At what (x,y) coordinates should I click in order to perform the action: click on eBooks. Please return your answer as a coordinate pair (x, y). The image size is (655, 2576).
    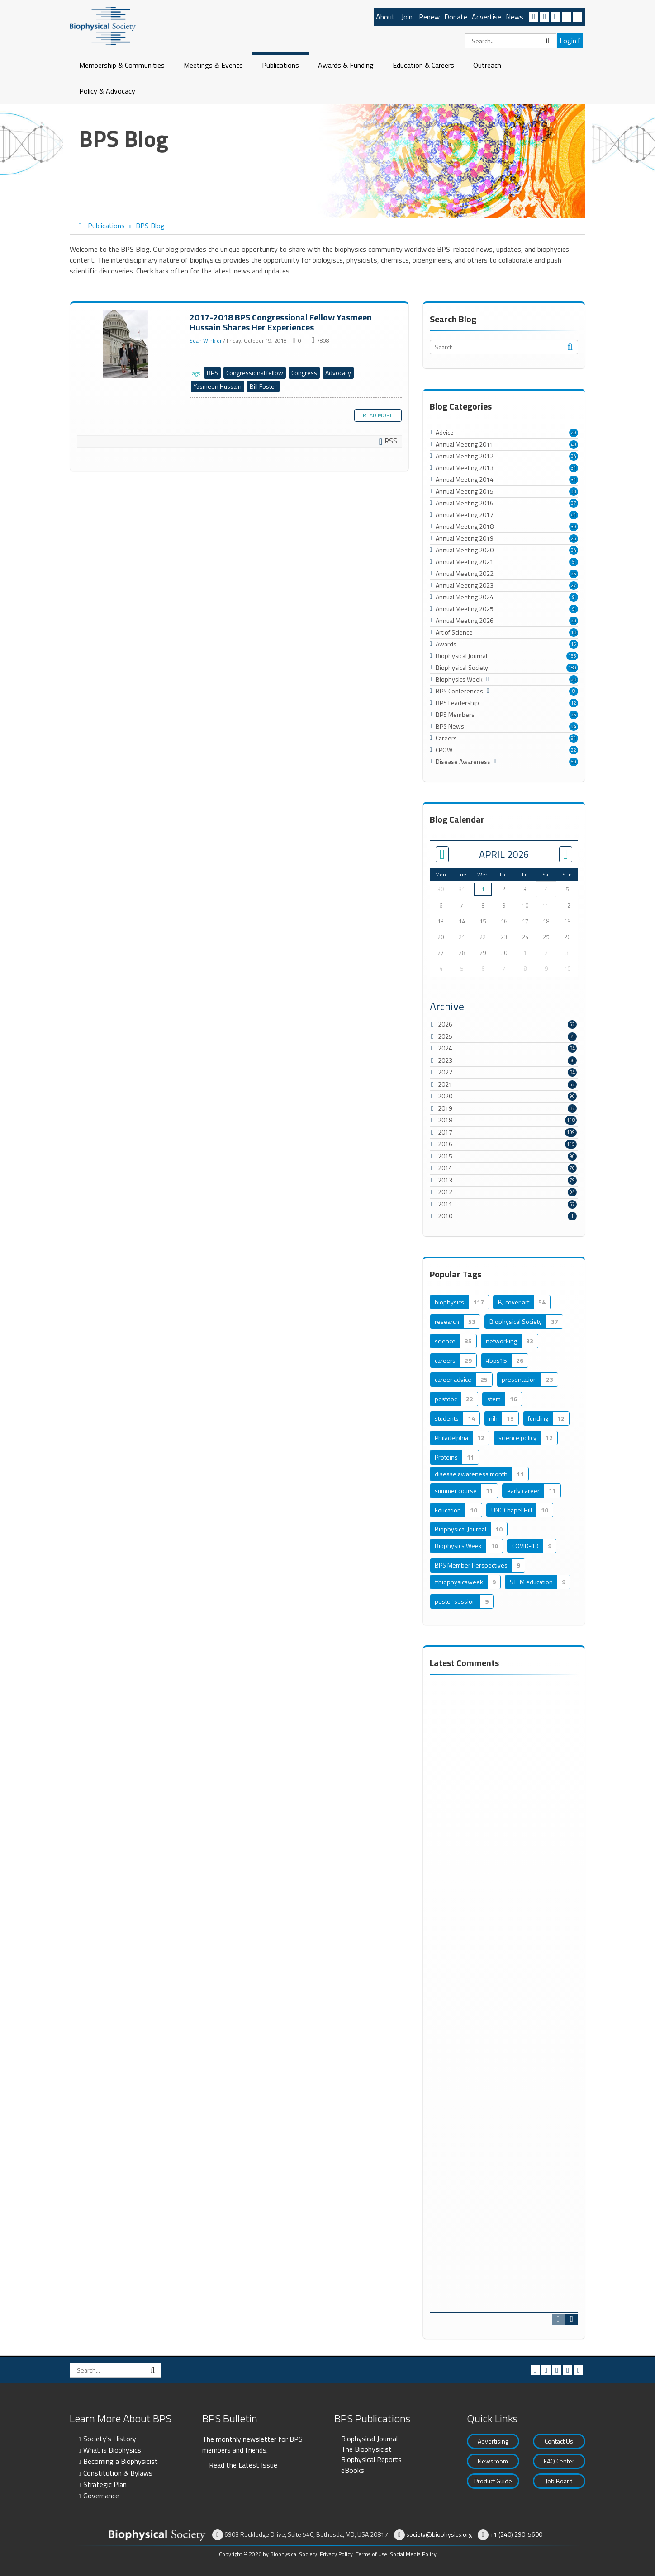
    Looking at the image, I should click on (352, 2470).